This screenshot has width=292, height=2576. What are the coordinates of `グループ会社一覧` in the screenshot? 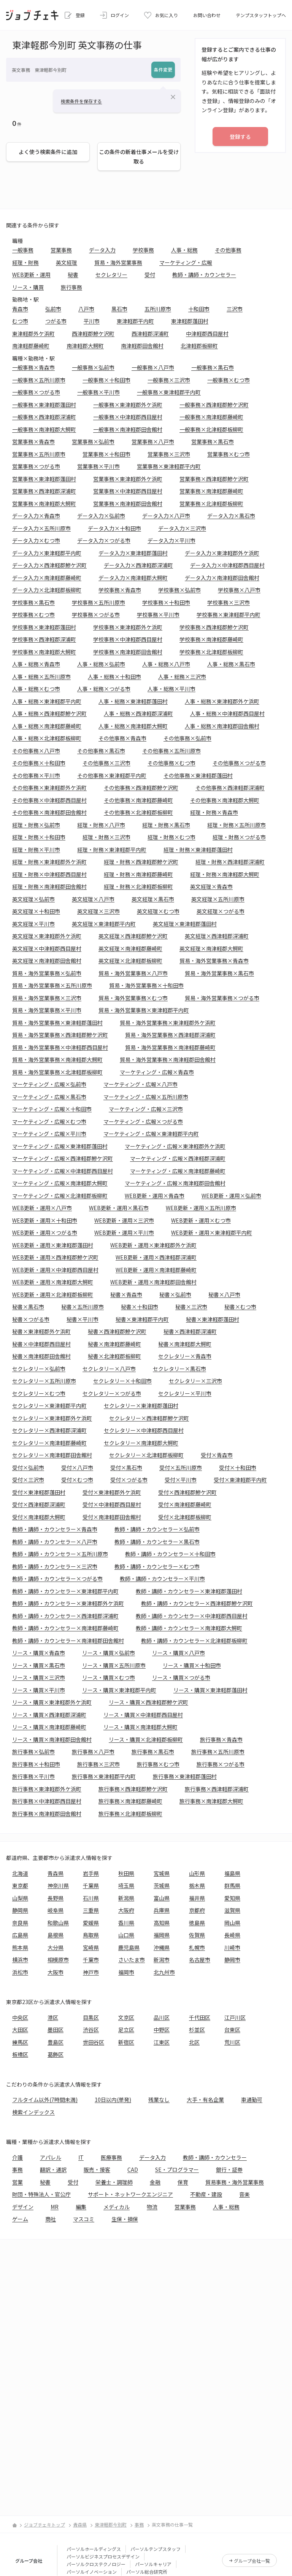 It's located at (252, 2560).